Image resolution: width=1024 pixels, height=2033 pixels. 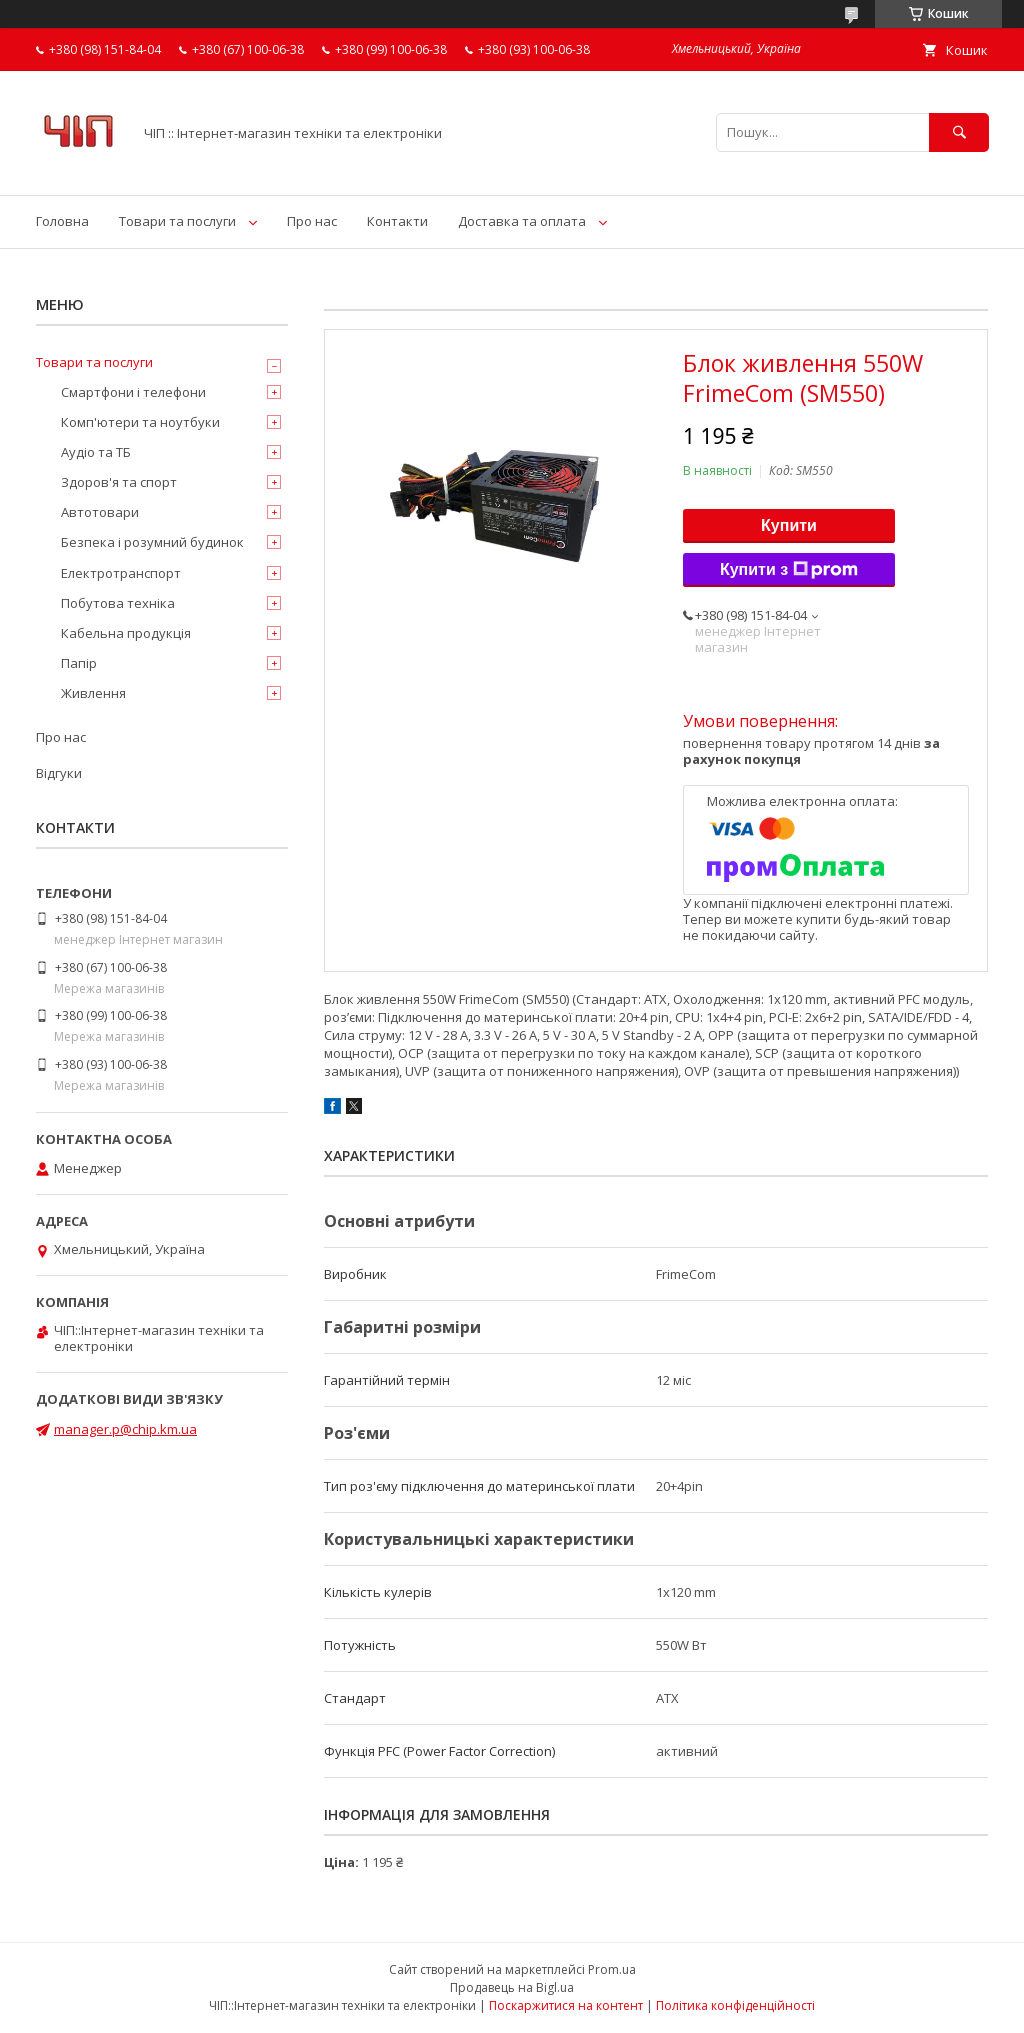 I want to click on Доставка та оплата, so click(x=522, y=221).